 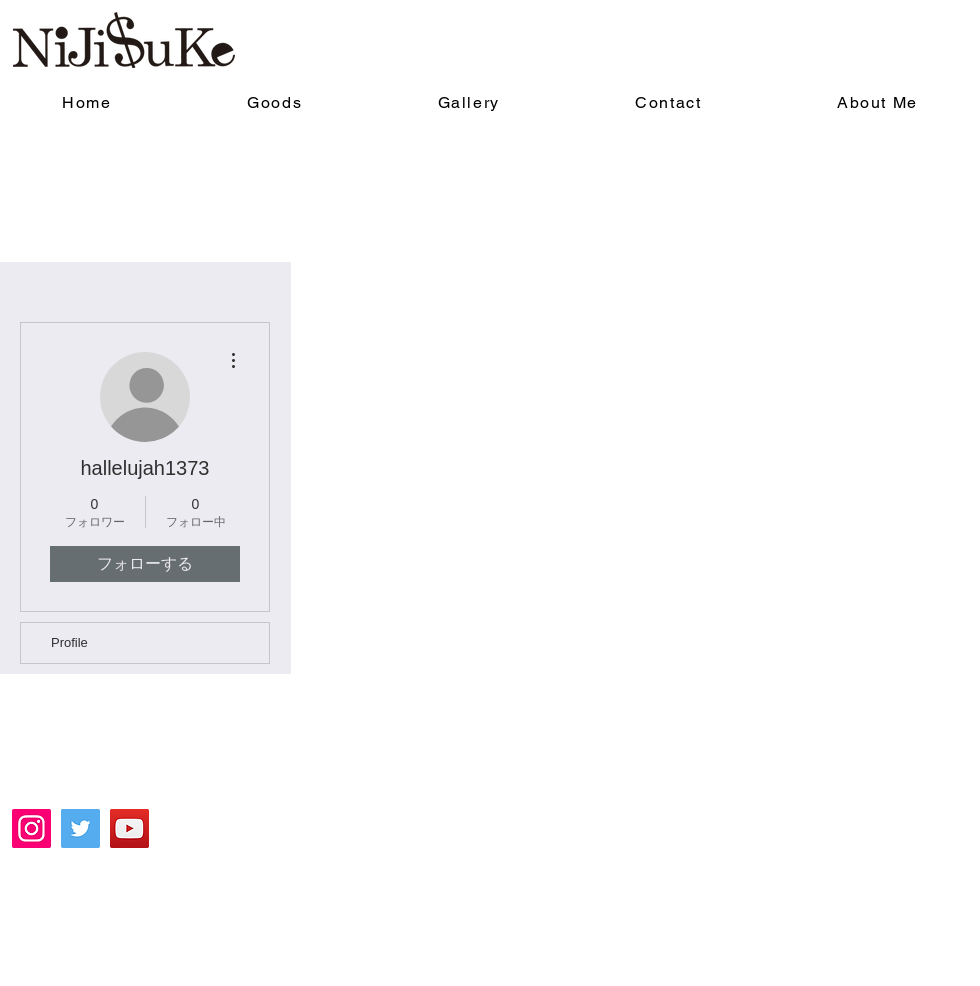 I want to click on Profile, so click(x=69, y=642).